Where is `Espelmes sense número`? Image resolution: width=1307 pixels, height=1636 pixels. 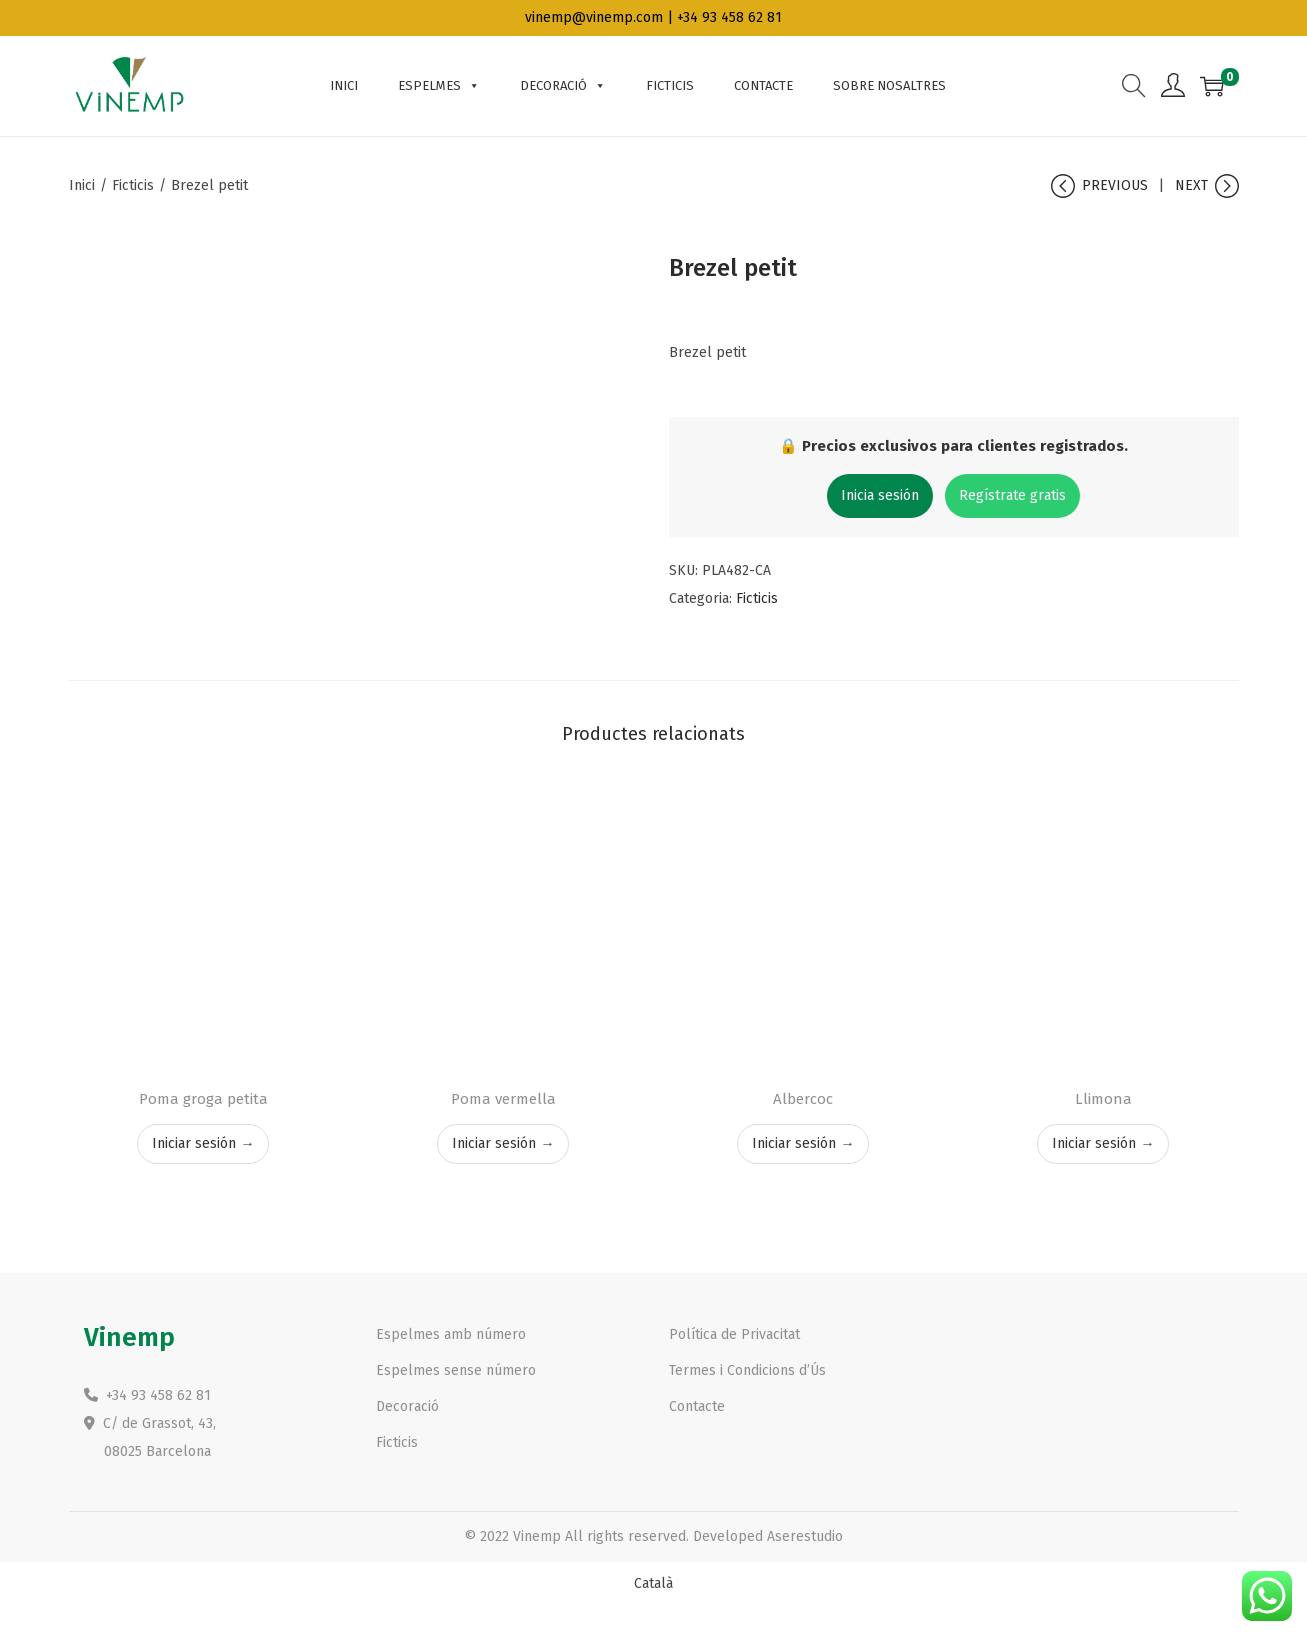 Espelmes sense número is located at coordinates (456, 1370).